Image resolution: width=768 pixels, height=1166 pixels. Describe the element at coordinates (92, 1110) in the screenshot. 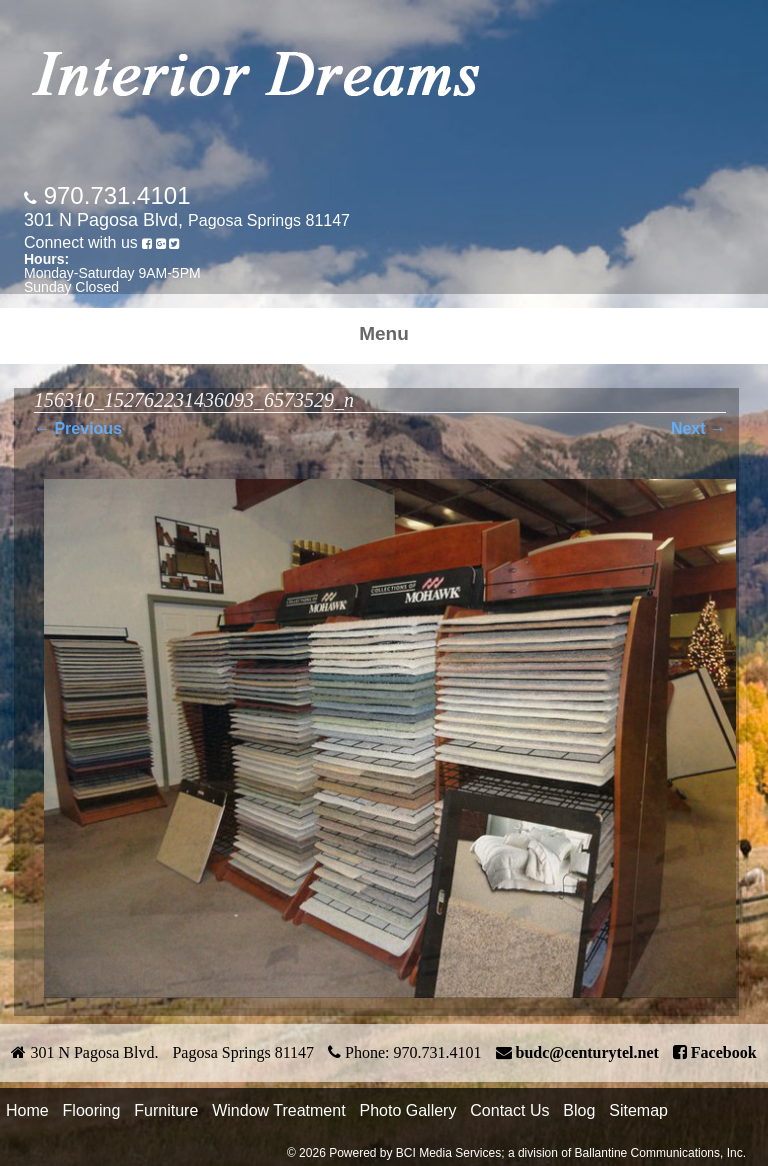

I see `Flooring` at that location.